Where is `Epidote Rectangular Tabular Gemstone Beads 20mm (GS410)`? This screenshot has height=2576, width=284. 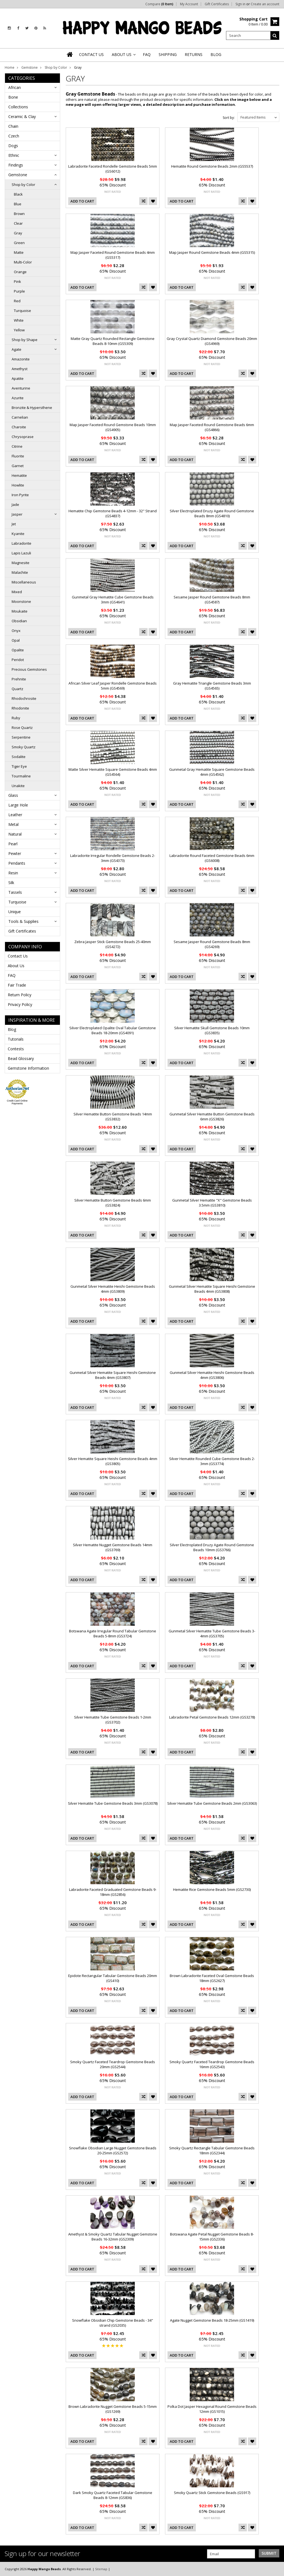 Epidote Rectangular Tabular Gemstone Beads 20mm (GS410) is located at coordinates (112, 1978).